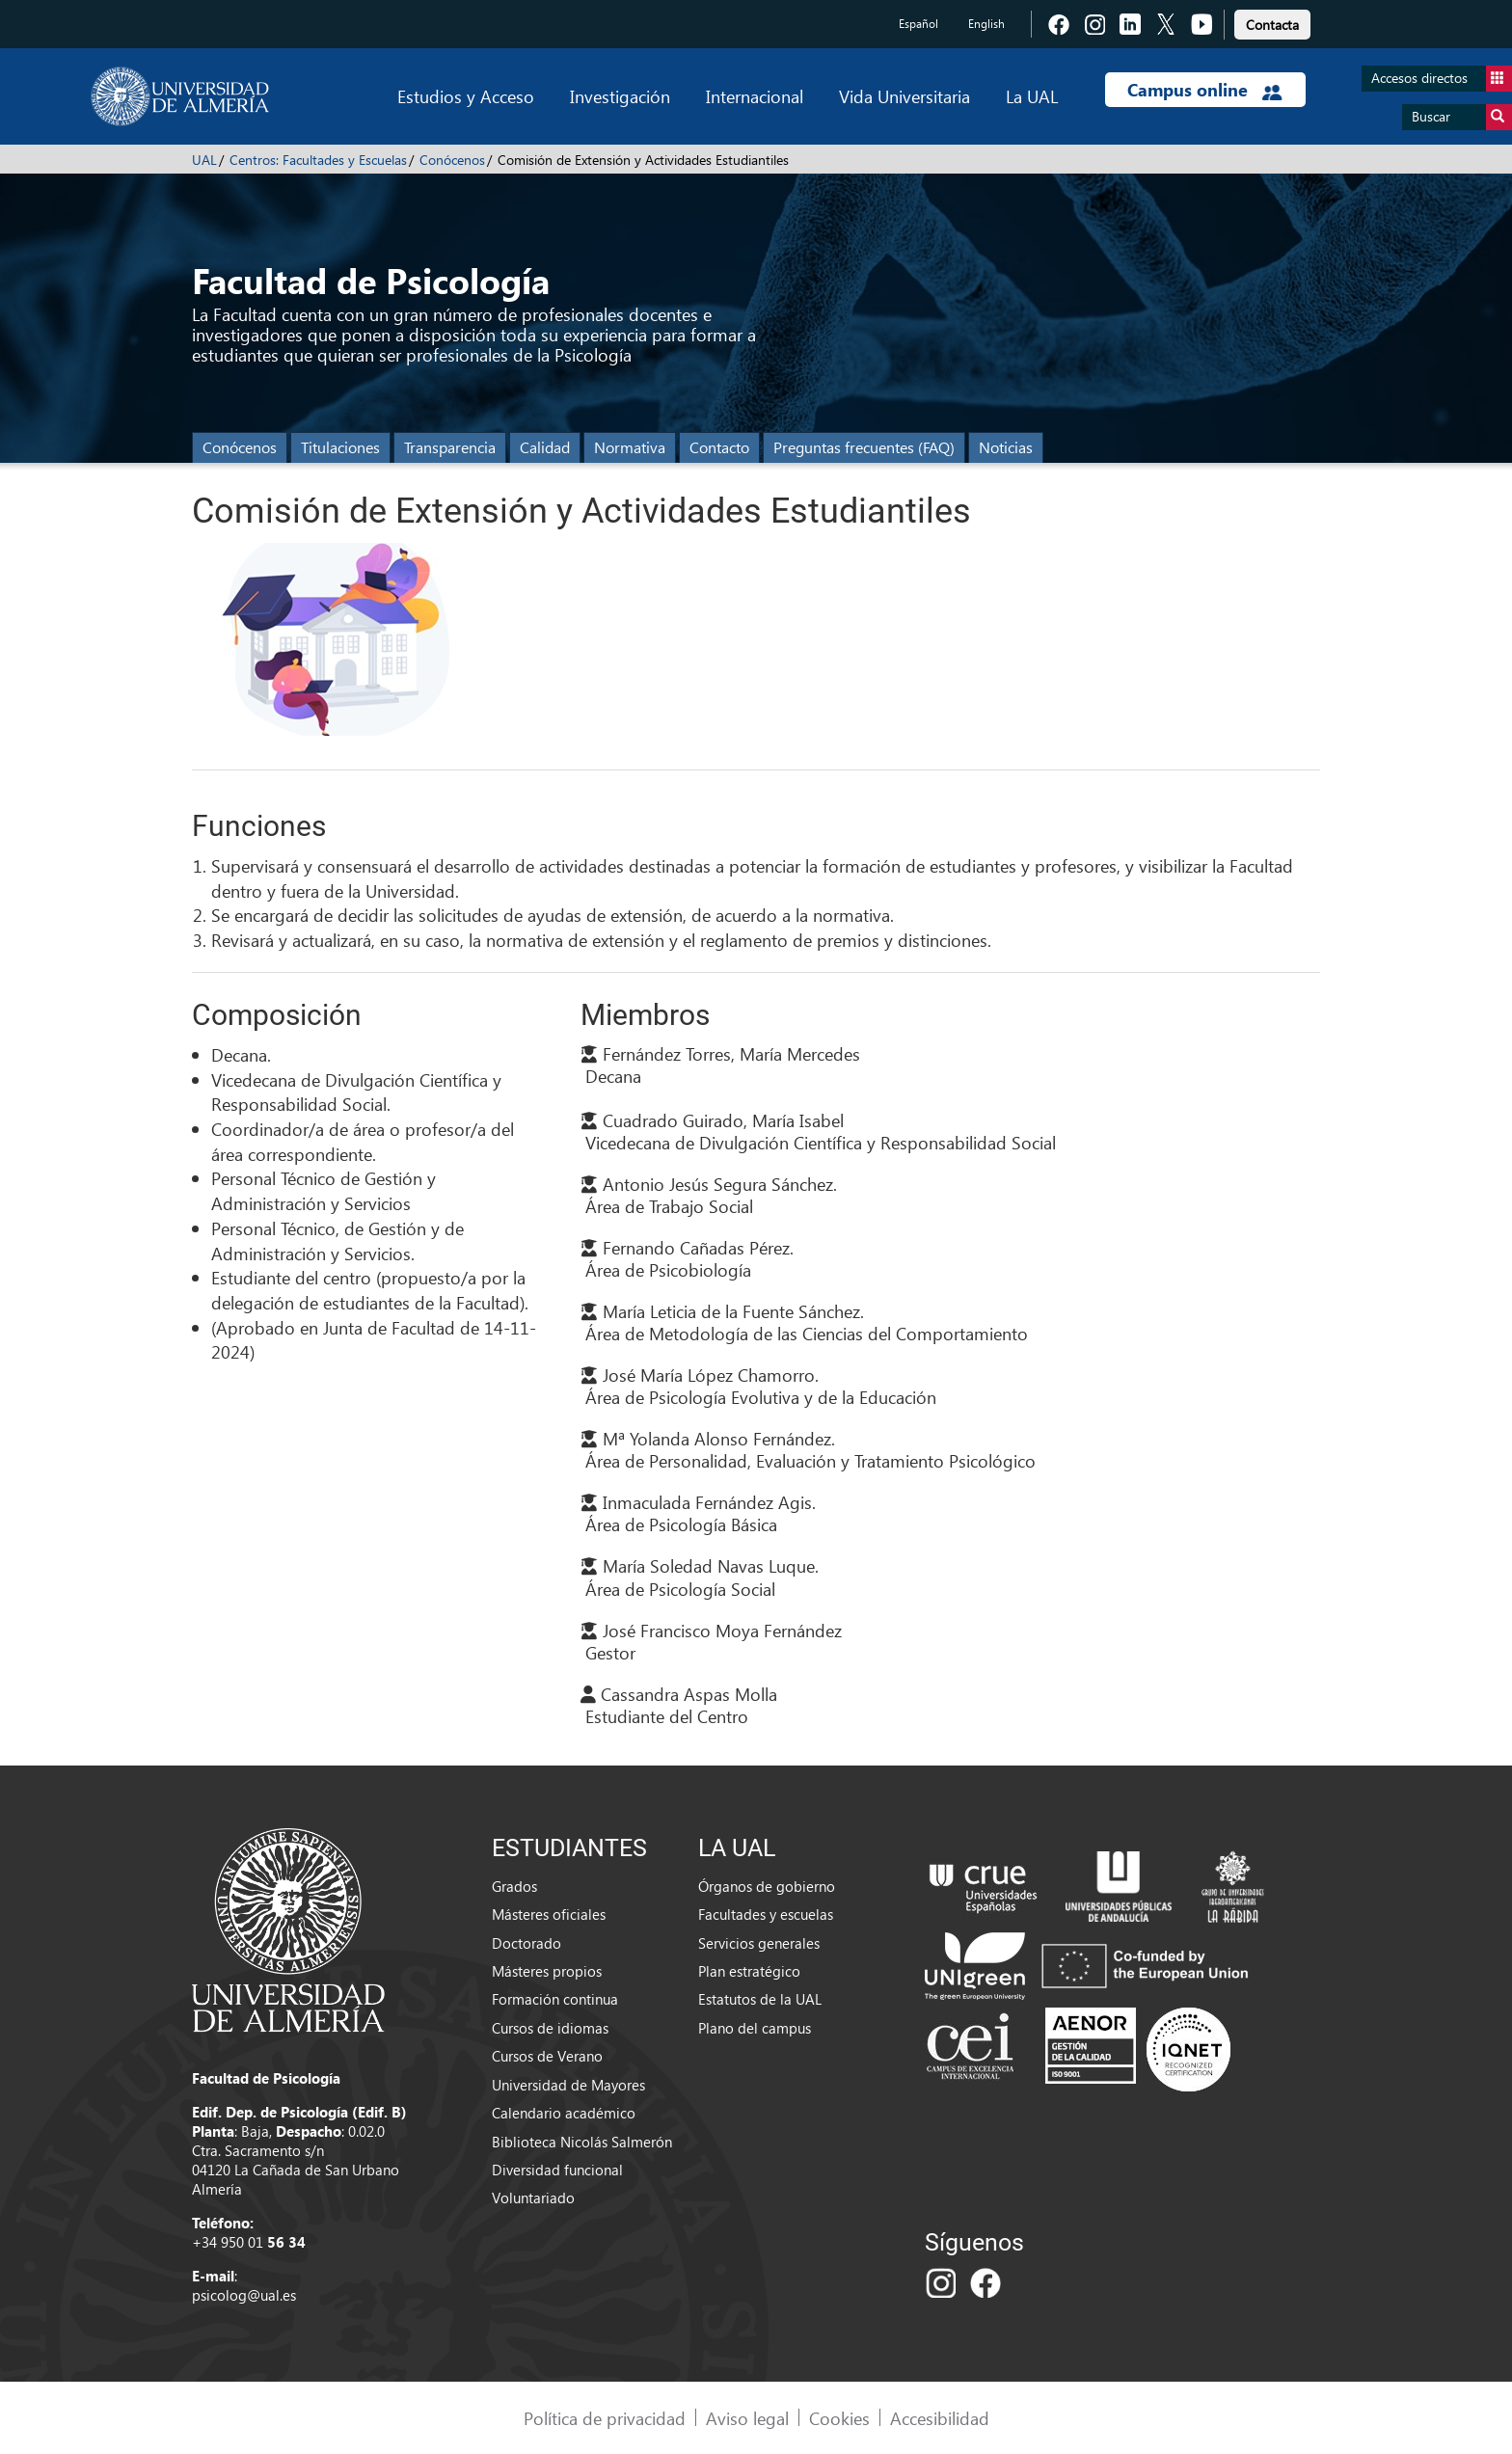 This screenshot has width=1512, height=2454. Describe the element at coordinates (204, 159) in the screenshot. I see `UAL` at that location.